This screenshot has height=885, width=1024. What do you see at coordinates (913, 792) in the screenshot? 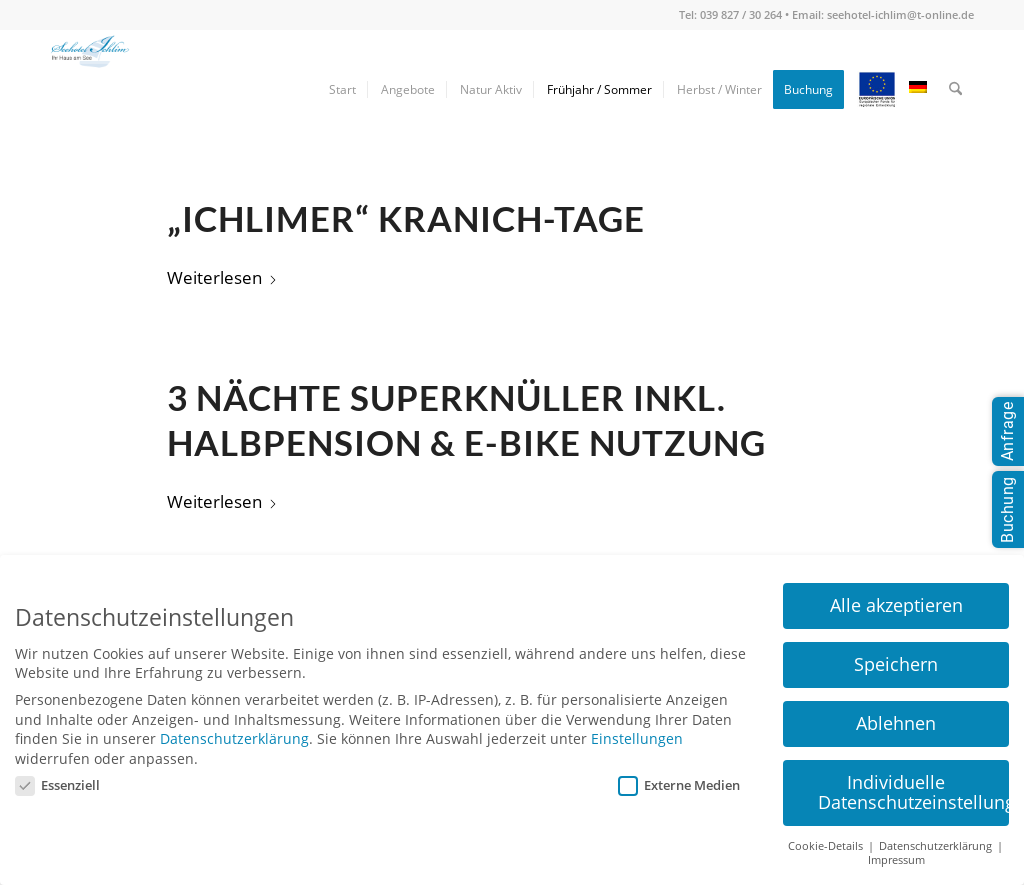
I see `Individuelle Datenschutzeinstellungen [button]` at bounding box center [913, 792].